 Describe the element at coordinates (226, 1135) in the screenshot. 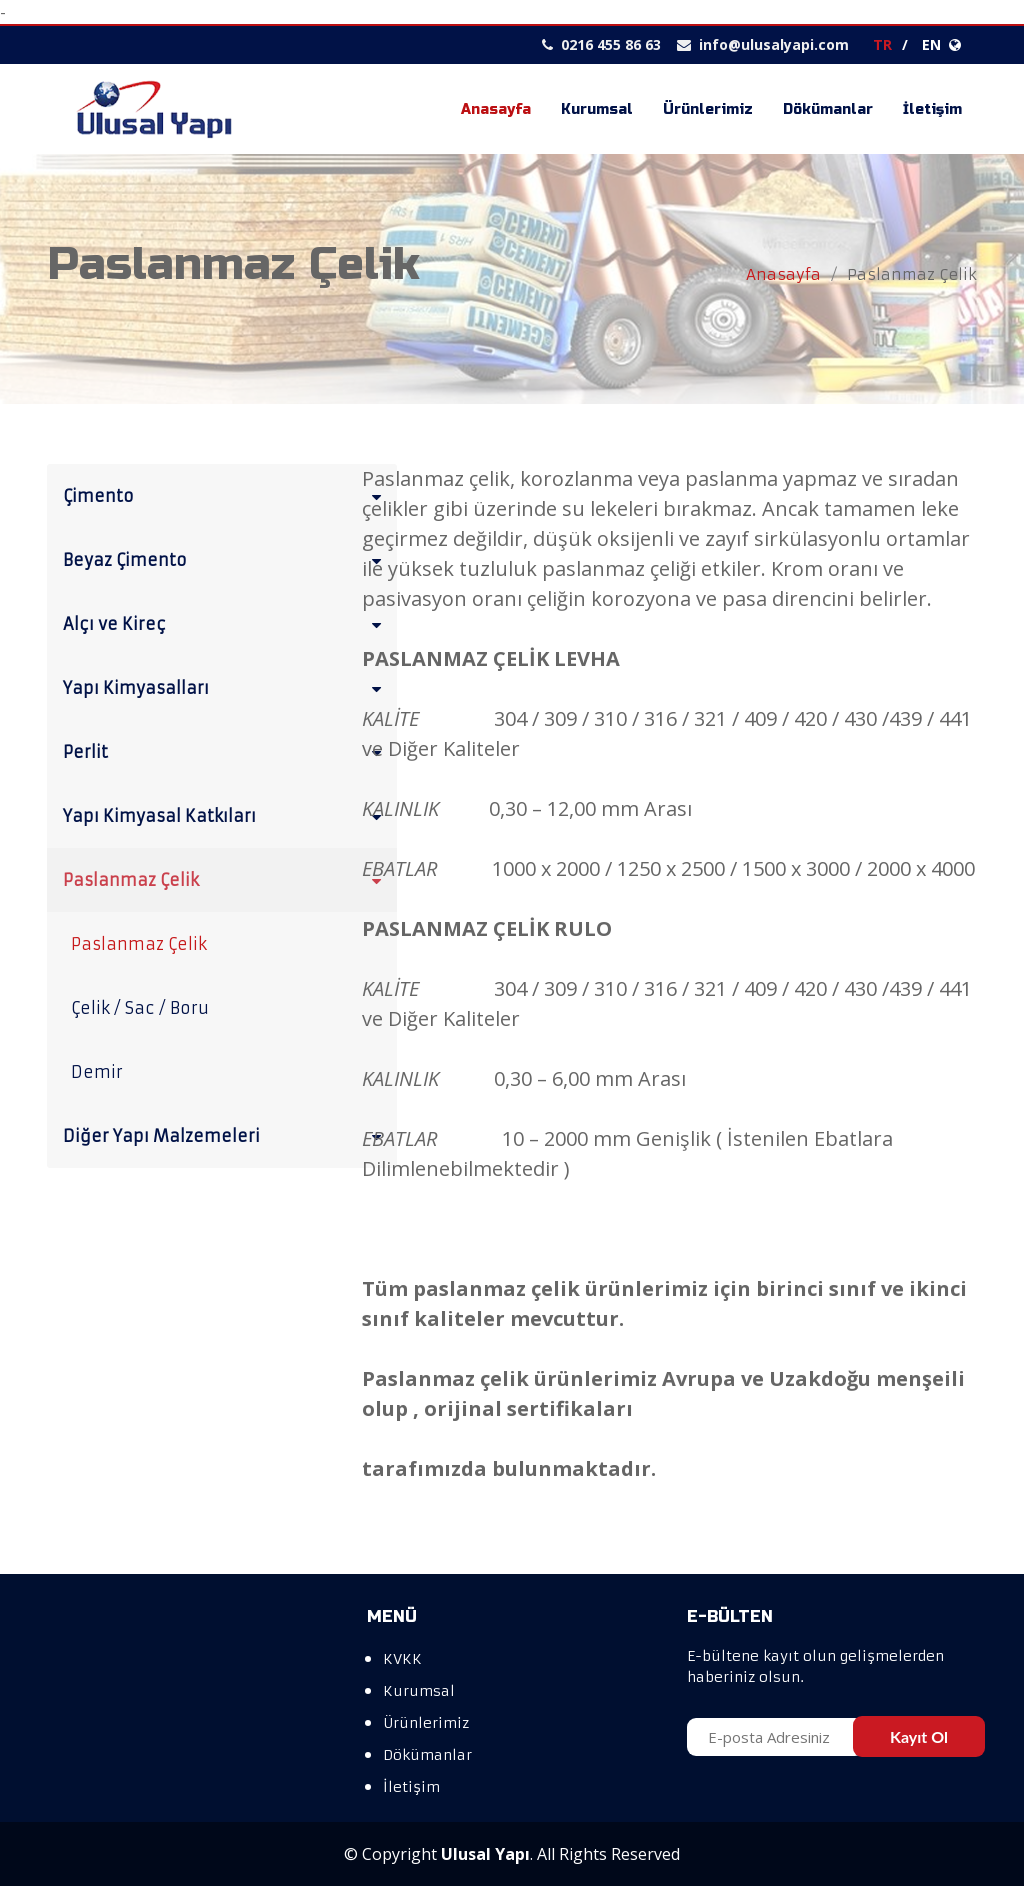

I see `Diğer Yapı Malzemeleri` at that location.